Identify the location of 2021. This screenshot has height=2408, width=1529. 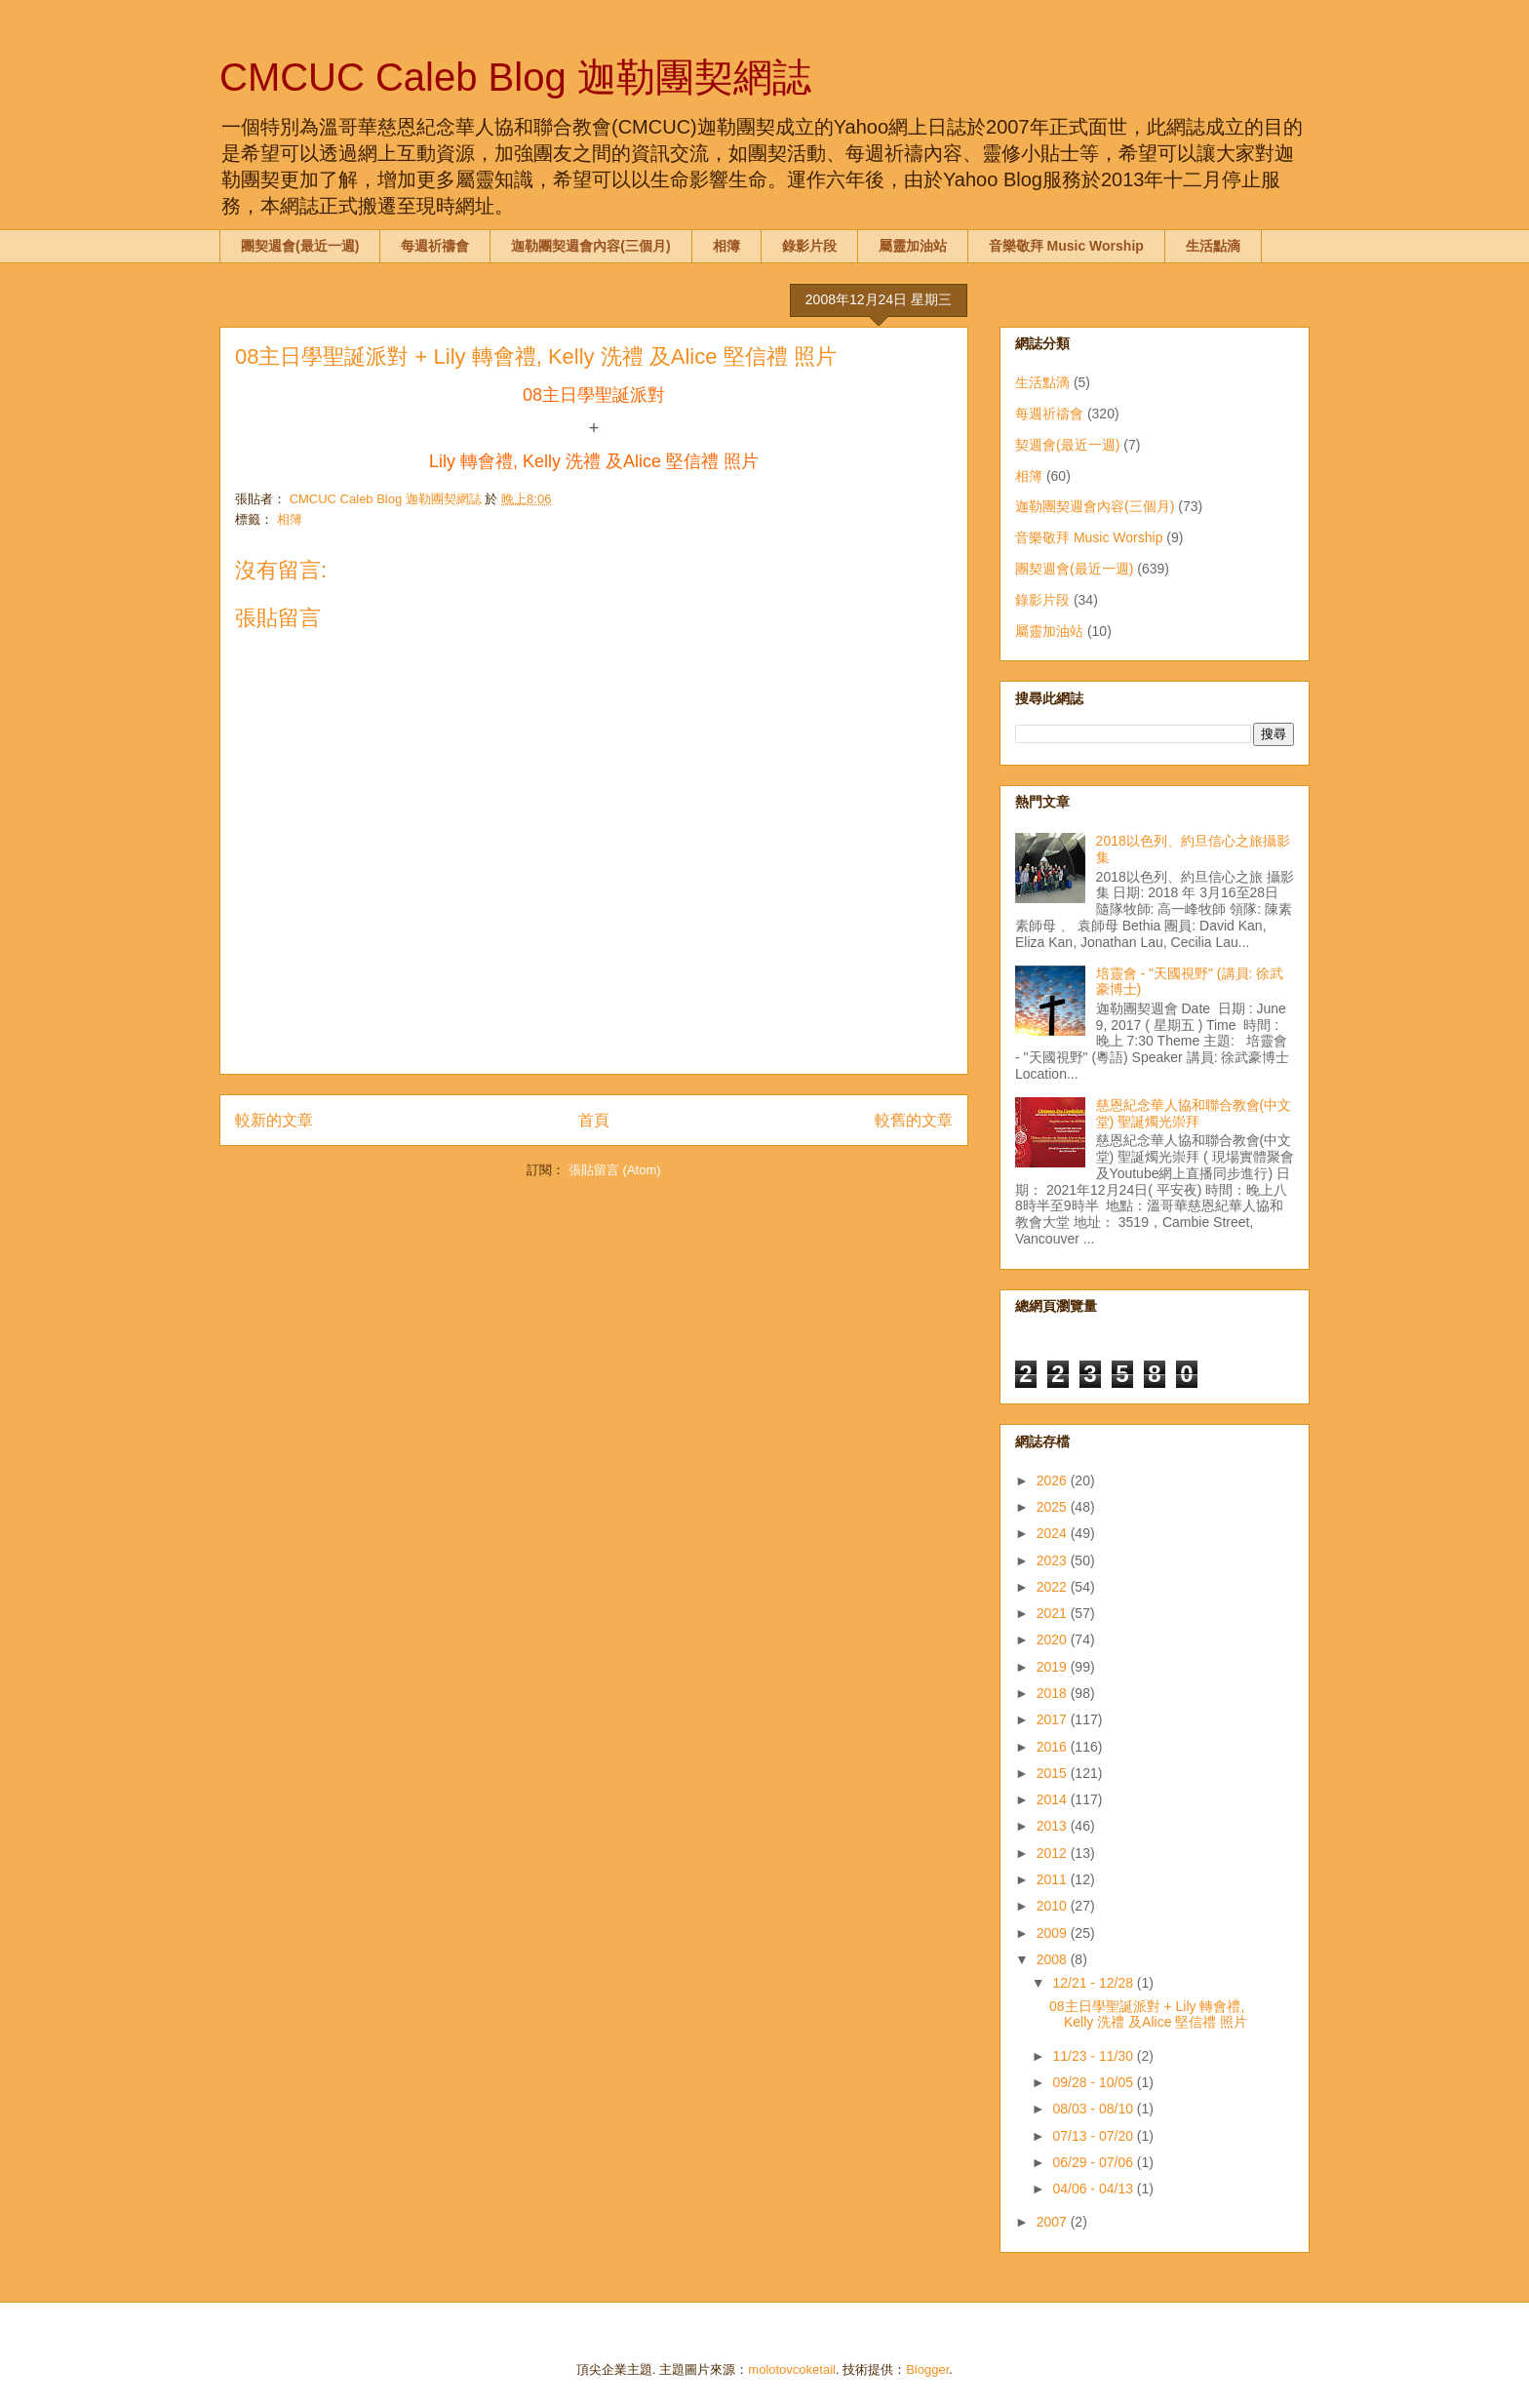
(1054, 1613).